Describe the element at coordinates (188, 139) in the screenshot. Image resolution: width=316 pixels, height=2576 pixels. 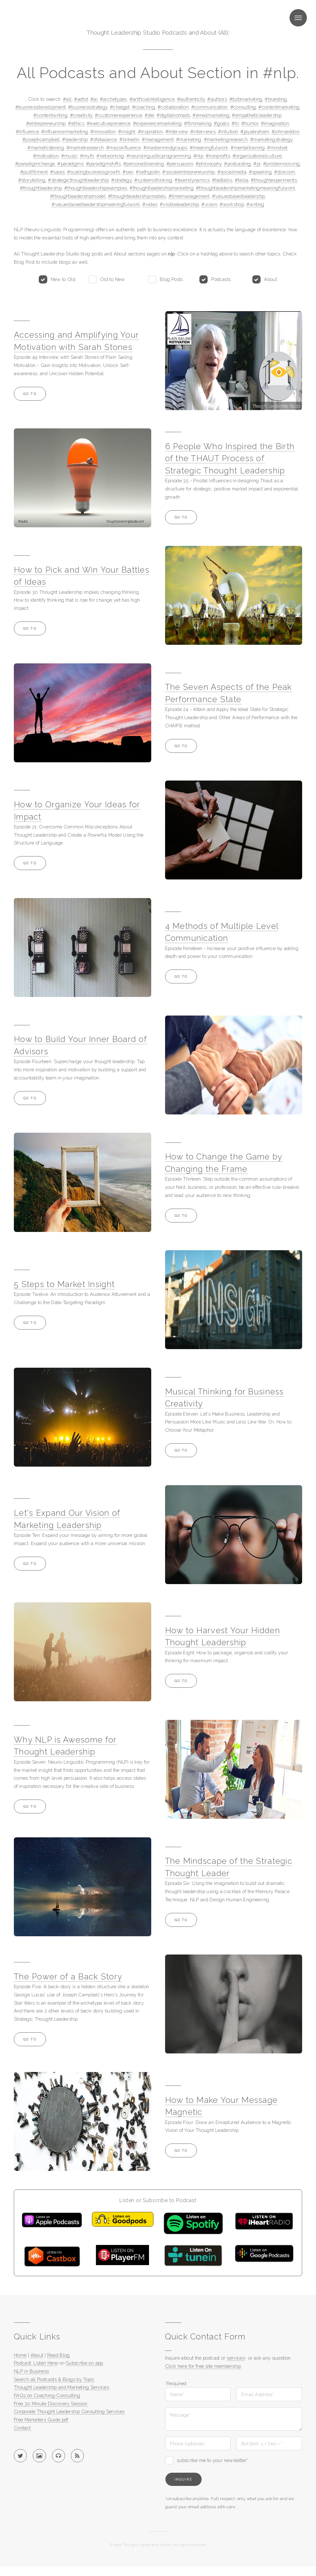
I see `#marketing` at that location.